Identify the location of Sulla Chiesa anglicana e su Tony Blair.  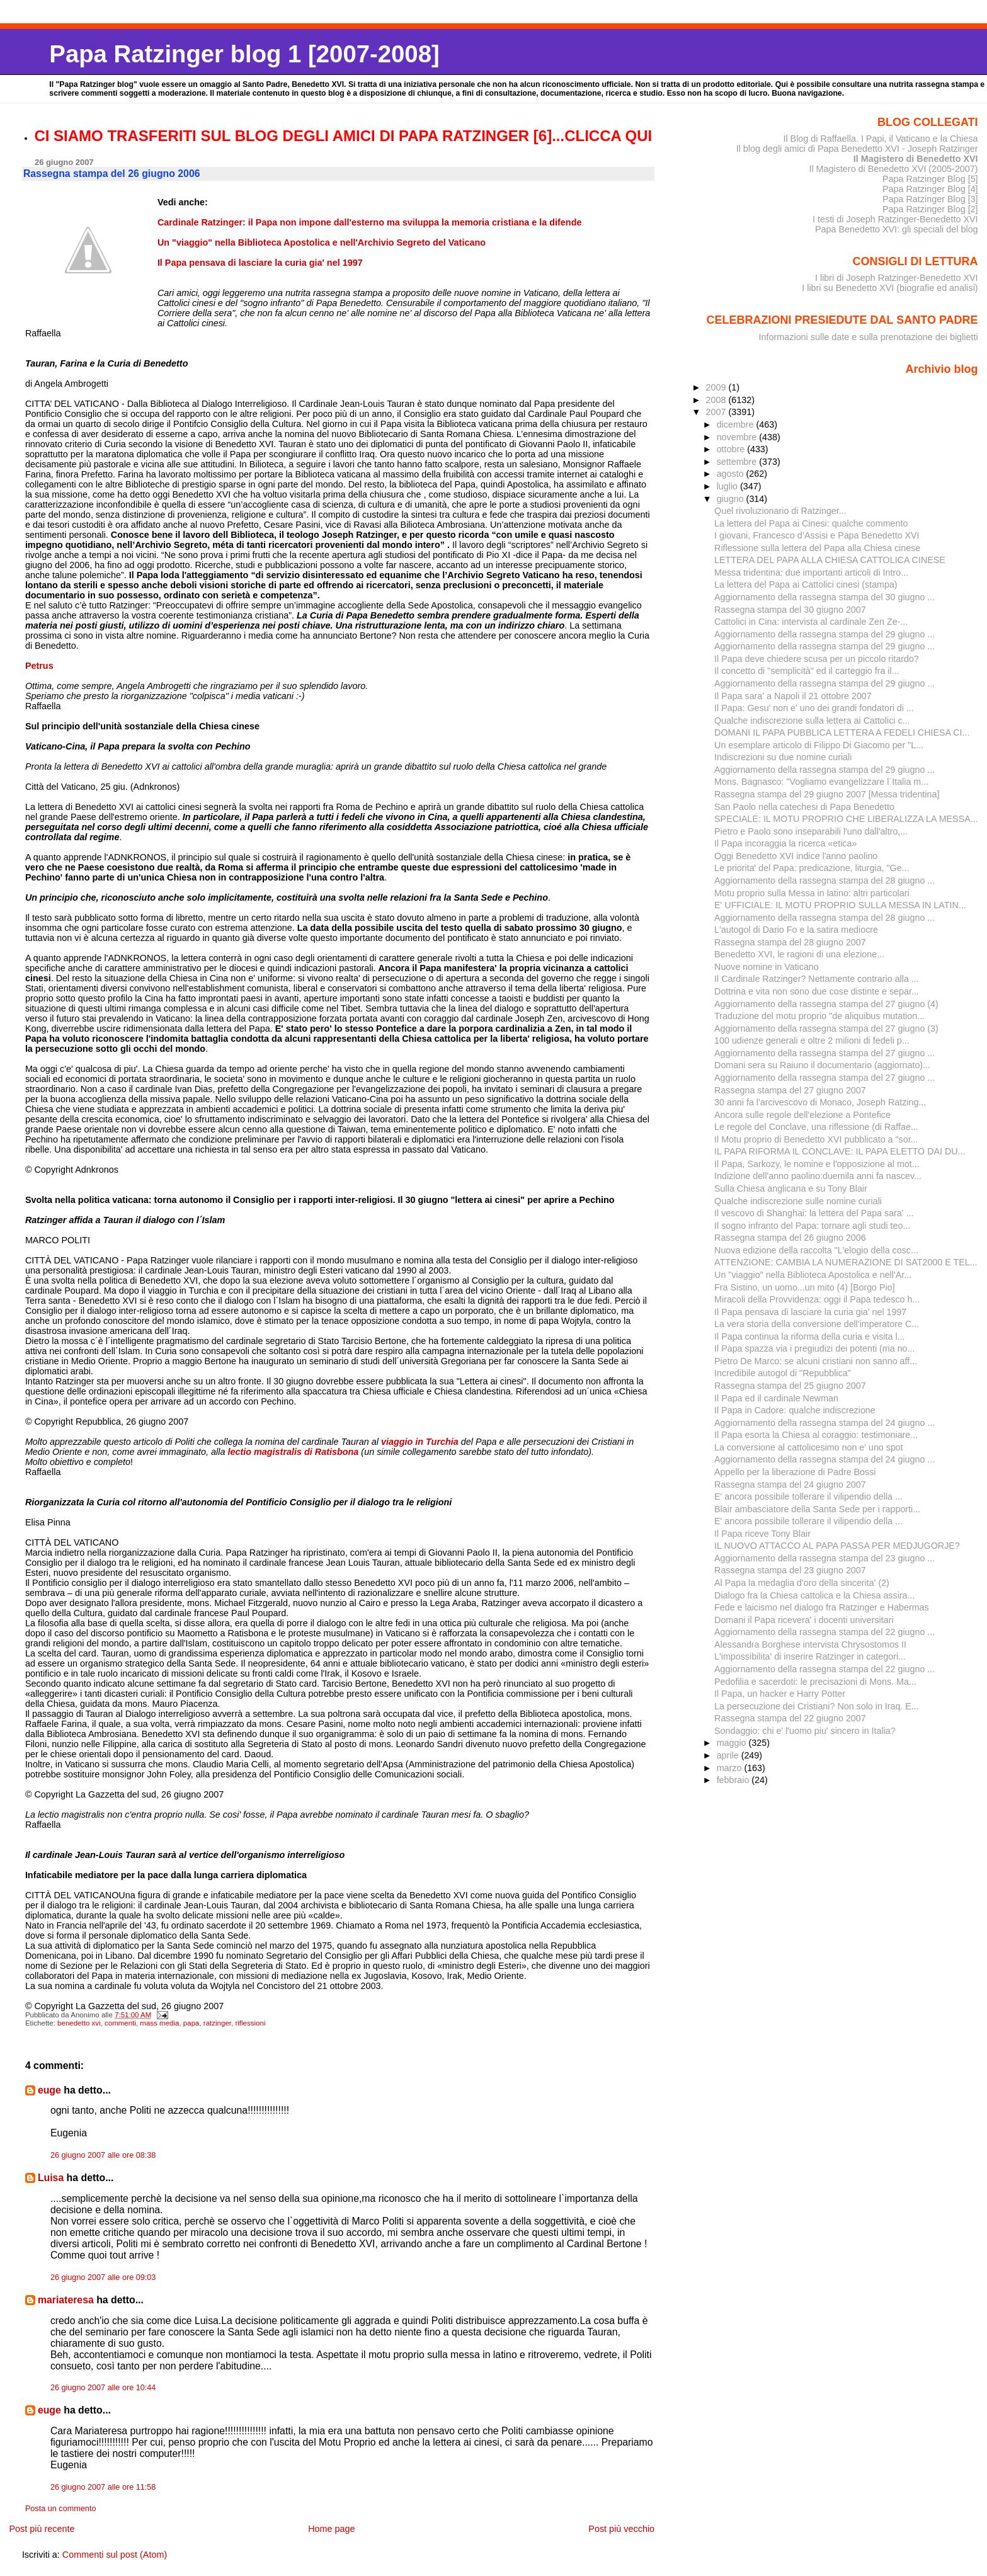
(790, 1188).